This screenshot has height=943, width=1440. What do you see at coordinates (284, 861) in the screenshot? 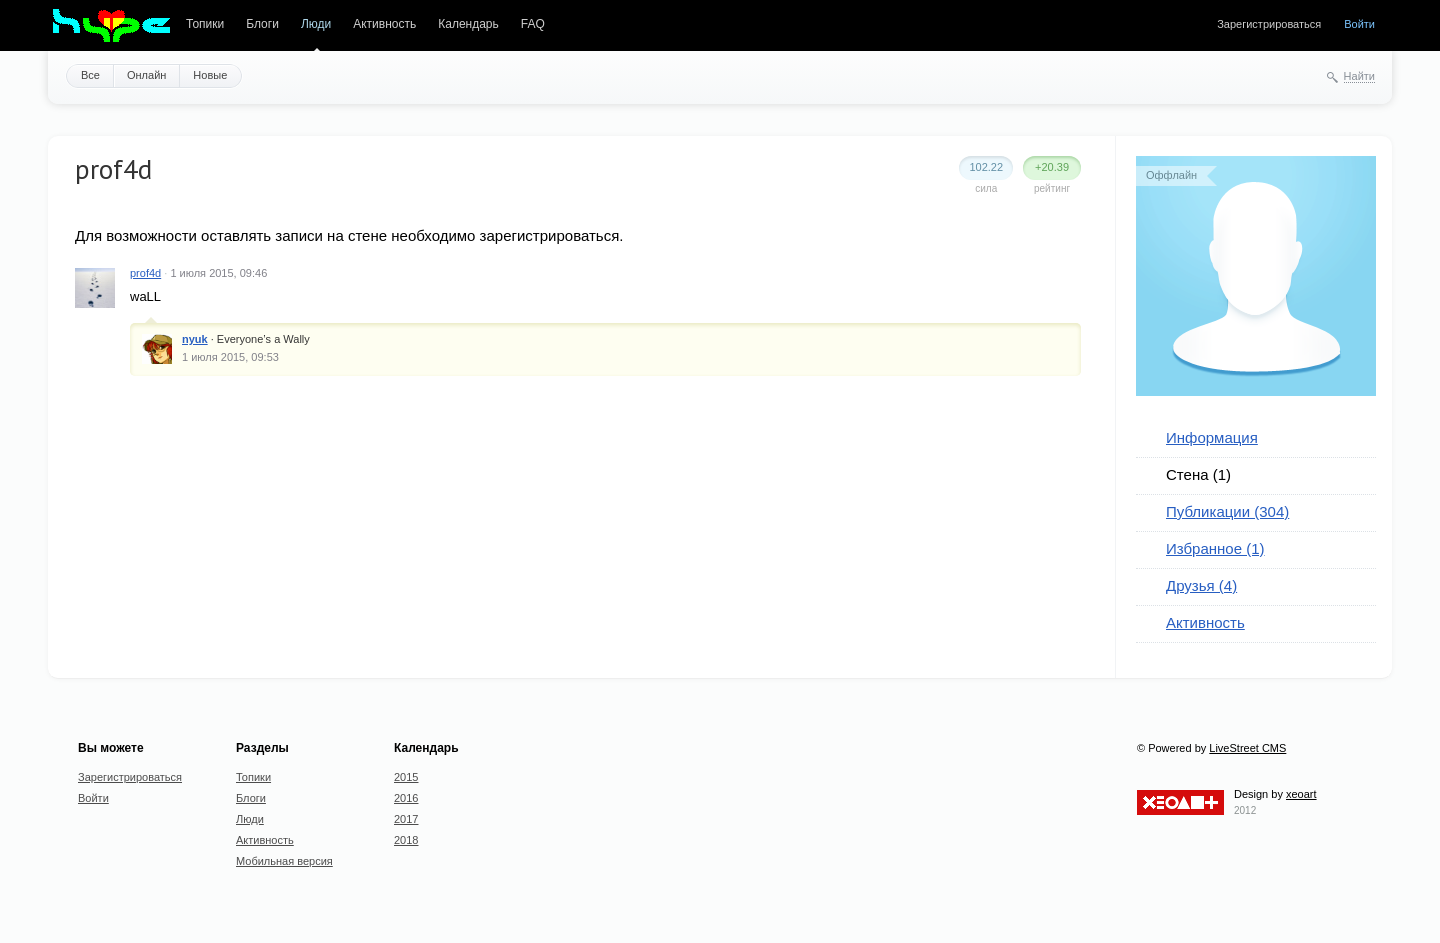
I see `Мобильная версия` at bounding box center [284, 861].